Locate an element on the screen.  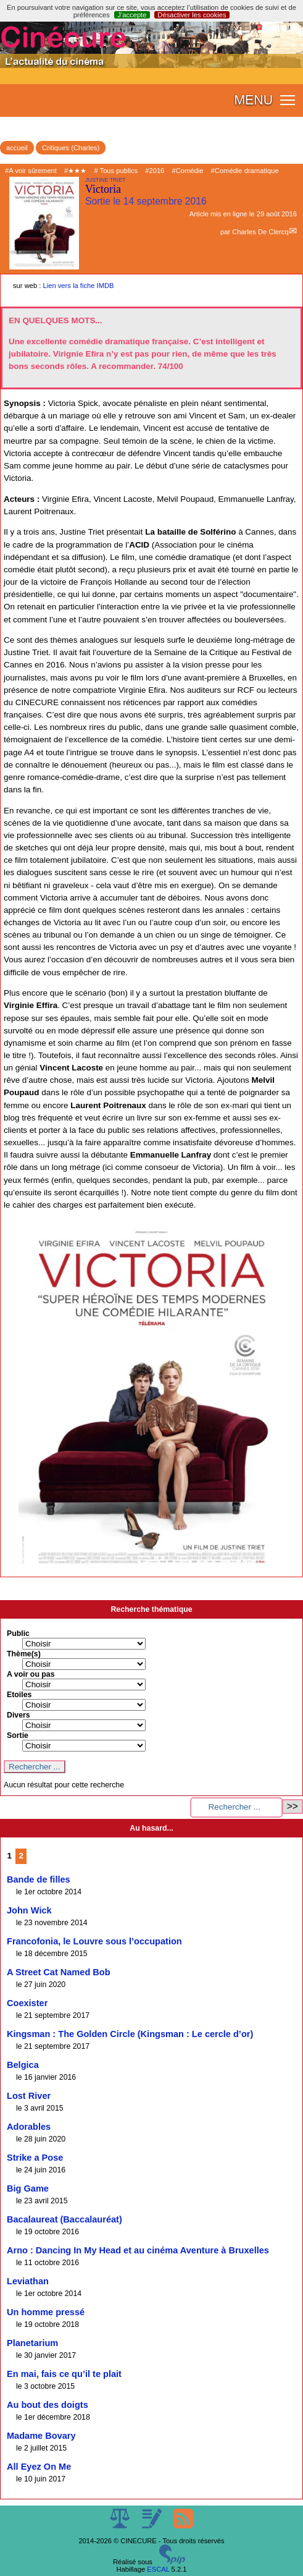
Madame Bovary is located at coordinates (41, 2436).